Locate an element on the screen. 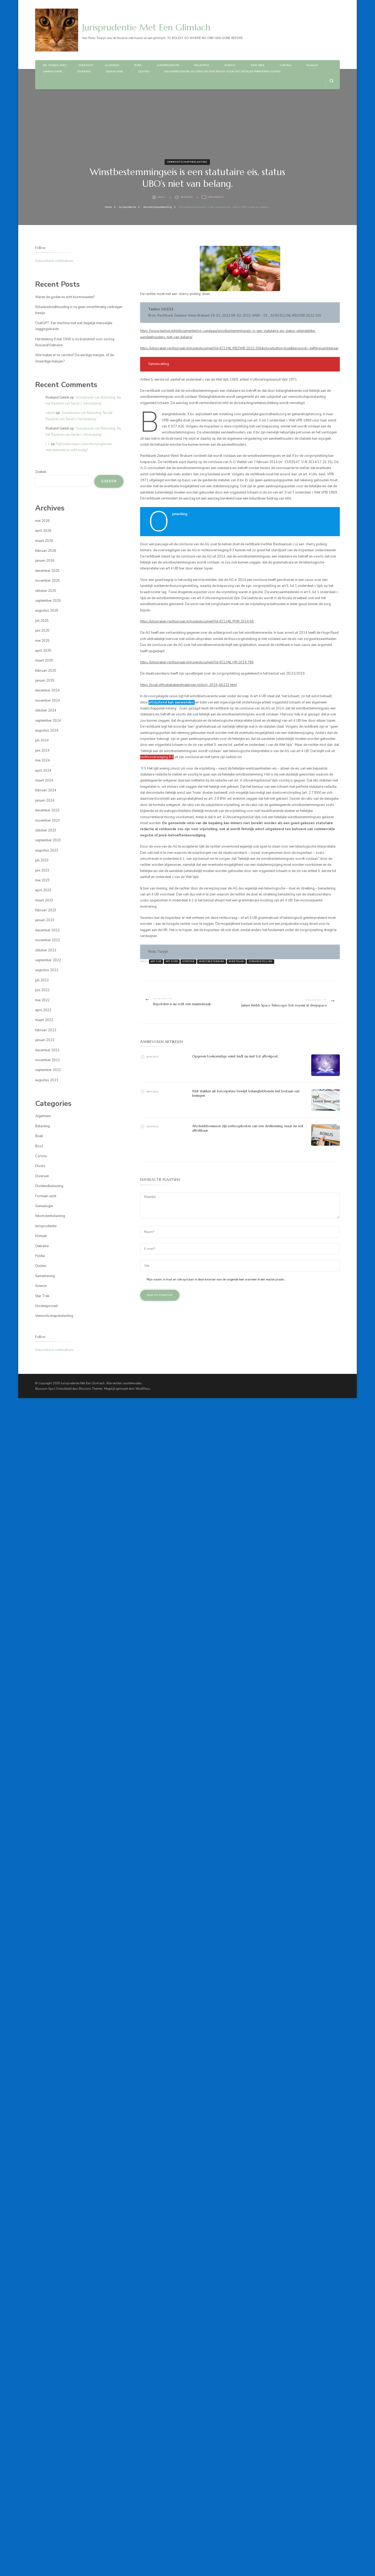  Vennootschapsbelasting is located at coordinates (187, 161).